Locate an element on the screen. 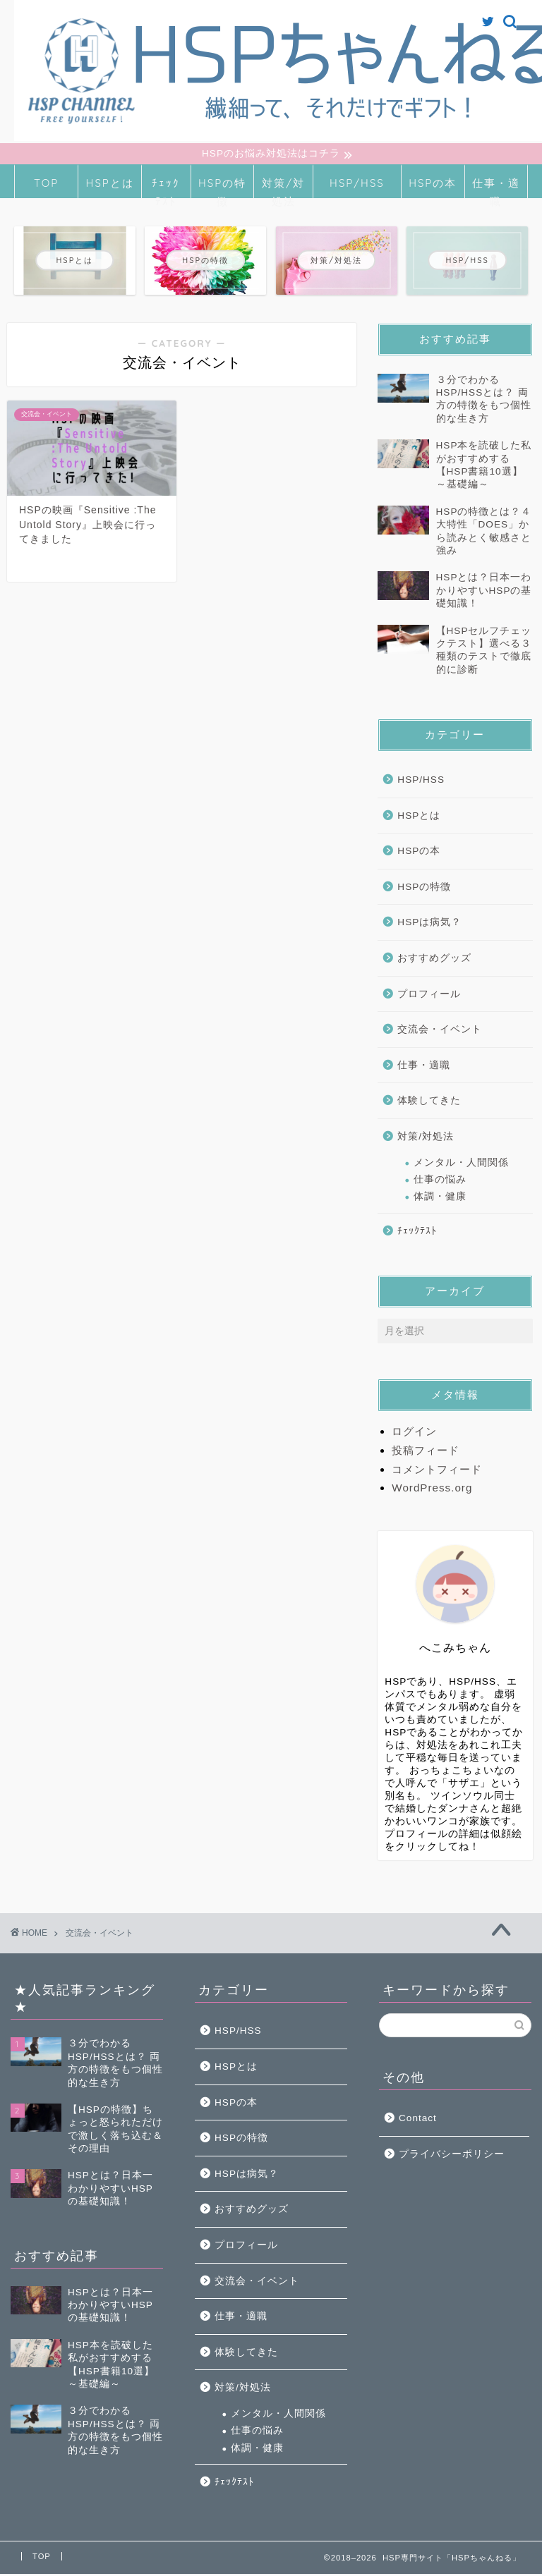 The width and height of the screenshot is (542, 2576). 交流会・イベント is located at coordinates (439, 1031).